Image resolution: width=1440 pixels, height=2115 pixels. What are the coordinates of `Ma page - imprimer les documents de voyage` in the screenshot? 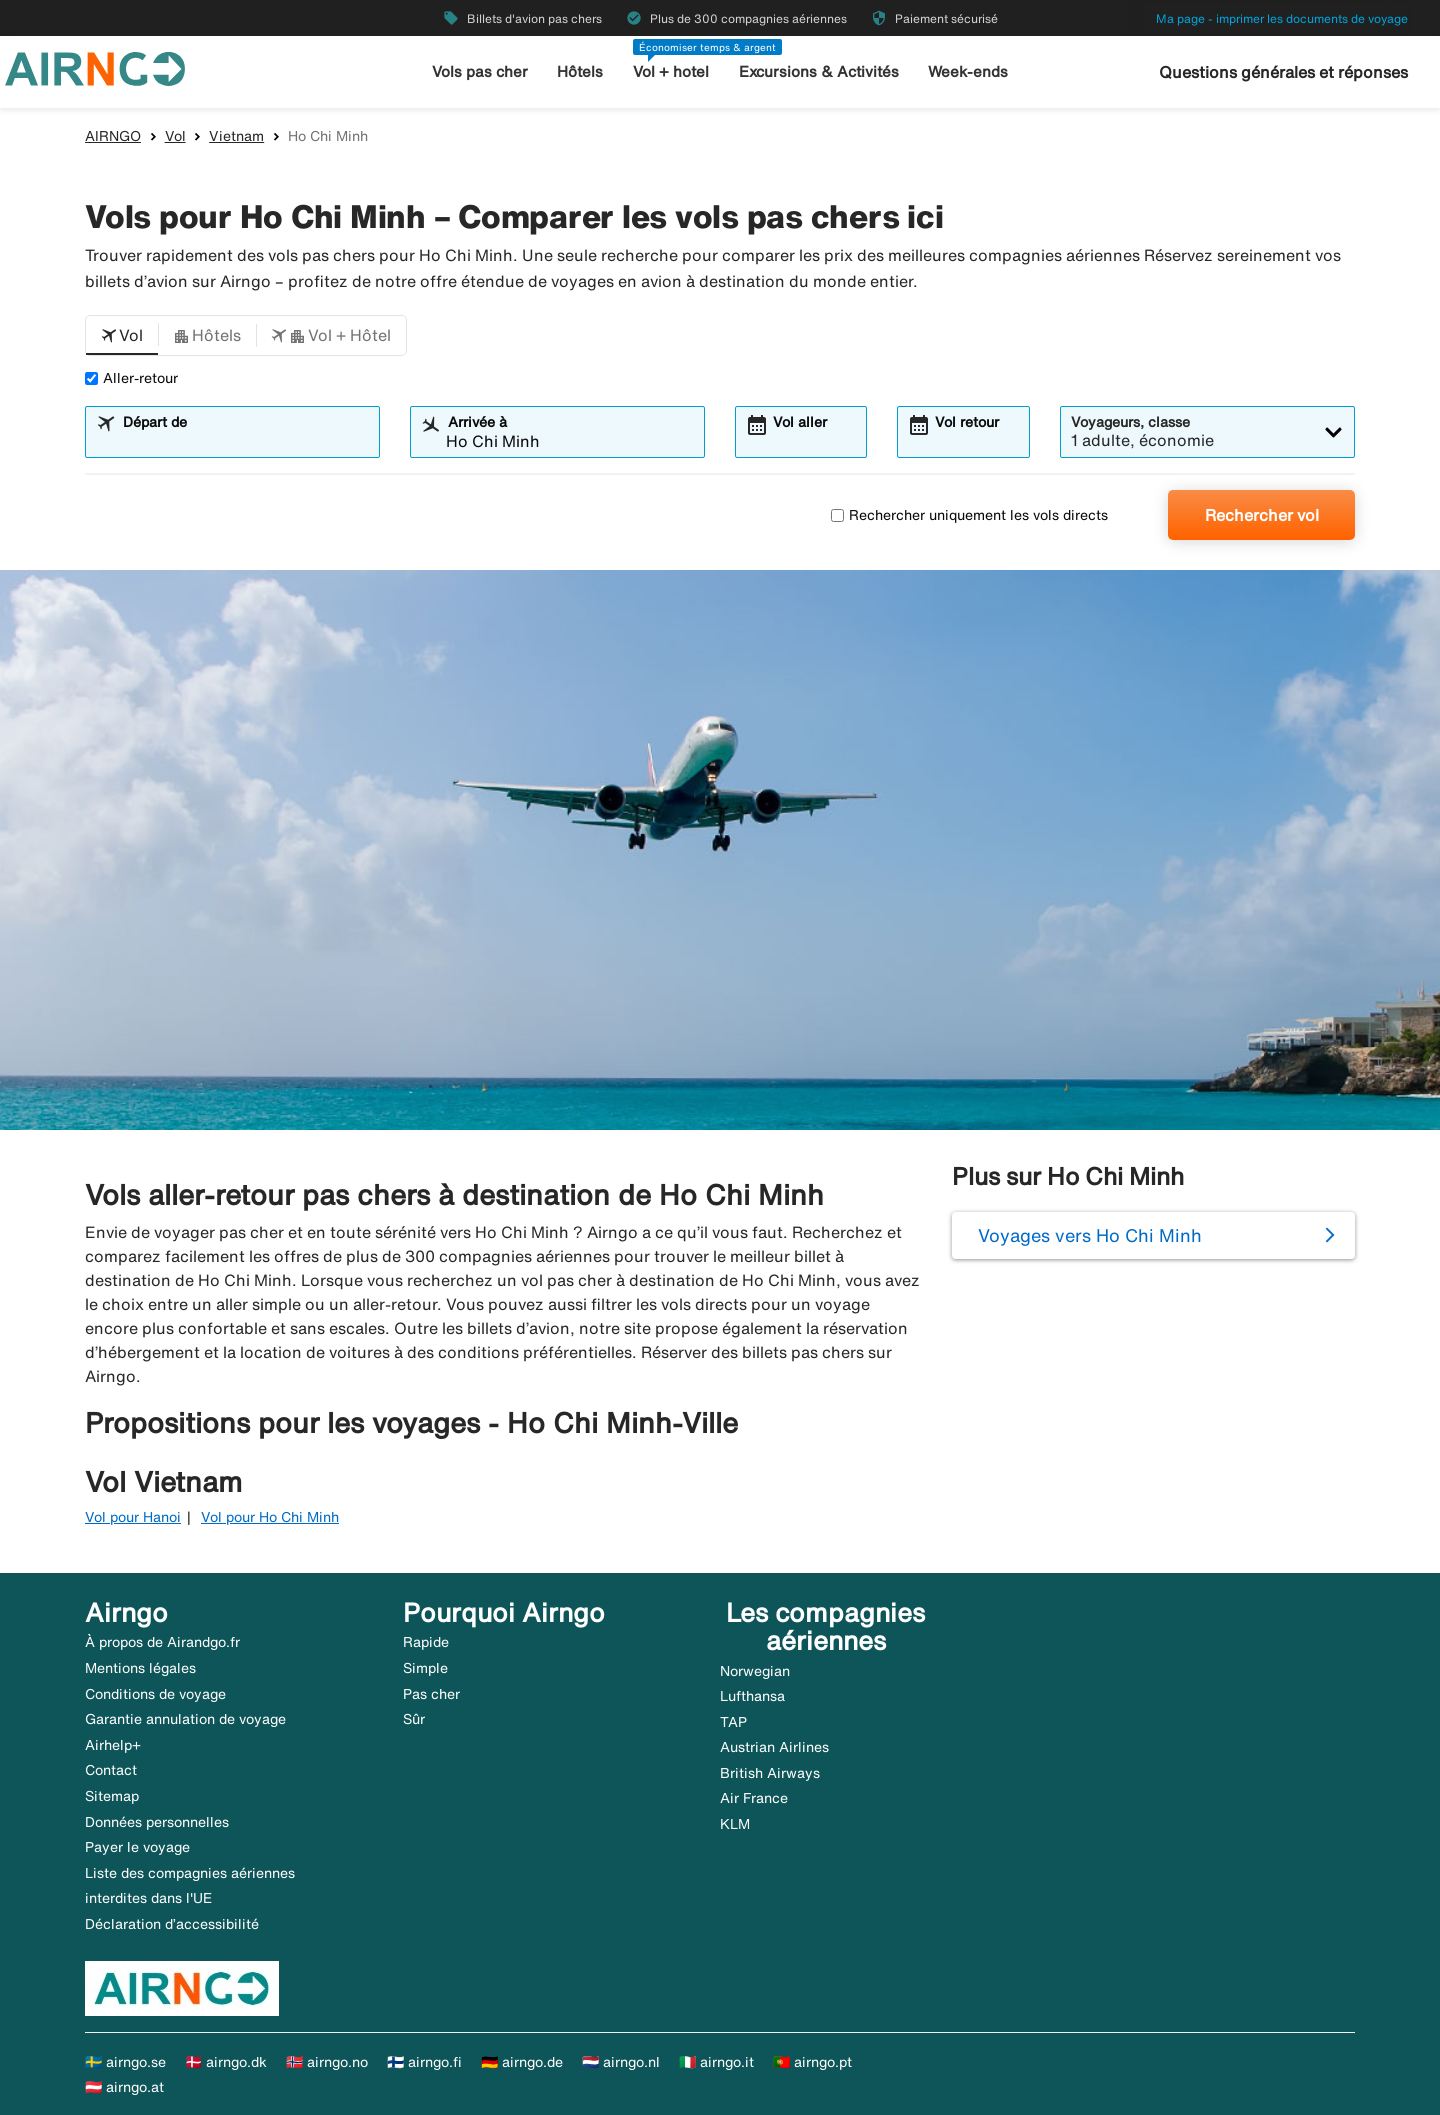 It's located at (1282, 18).